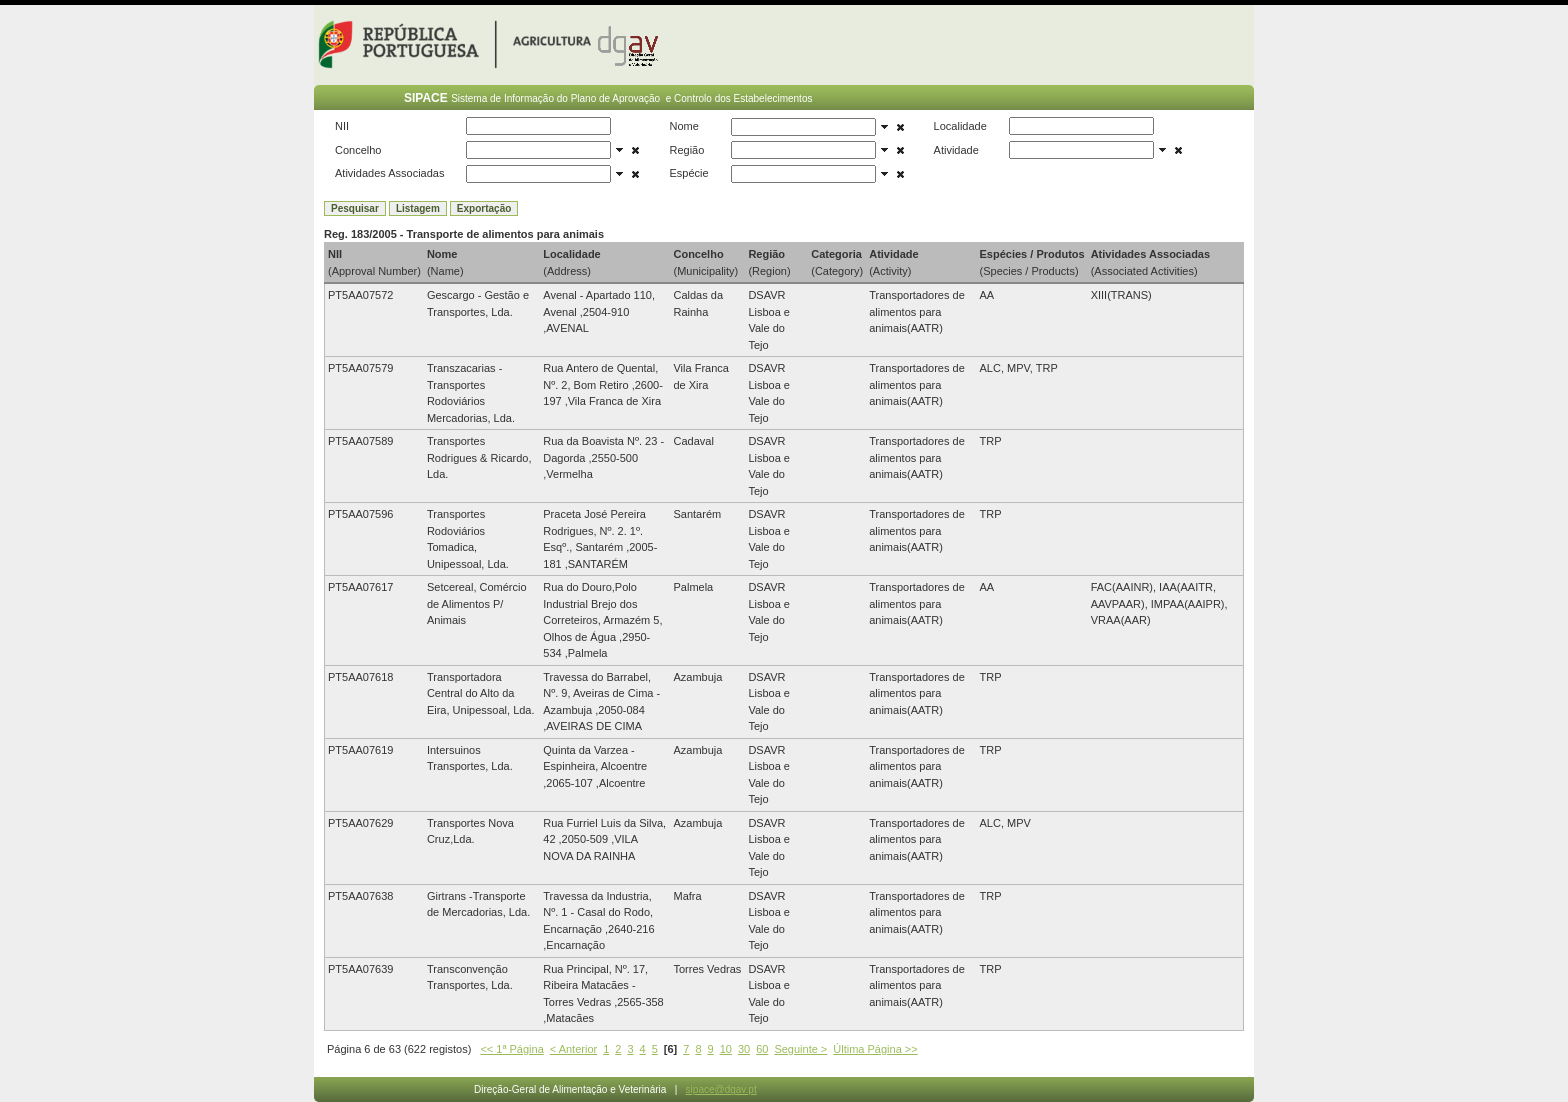 The width and height of the screenshot is (1568, 1102). Describe the element at coordinates (744, 1049) in the screenshot. I see `30` at that location.